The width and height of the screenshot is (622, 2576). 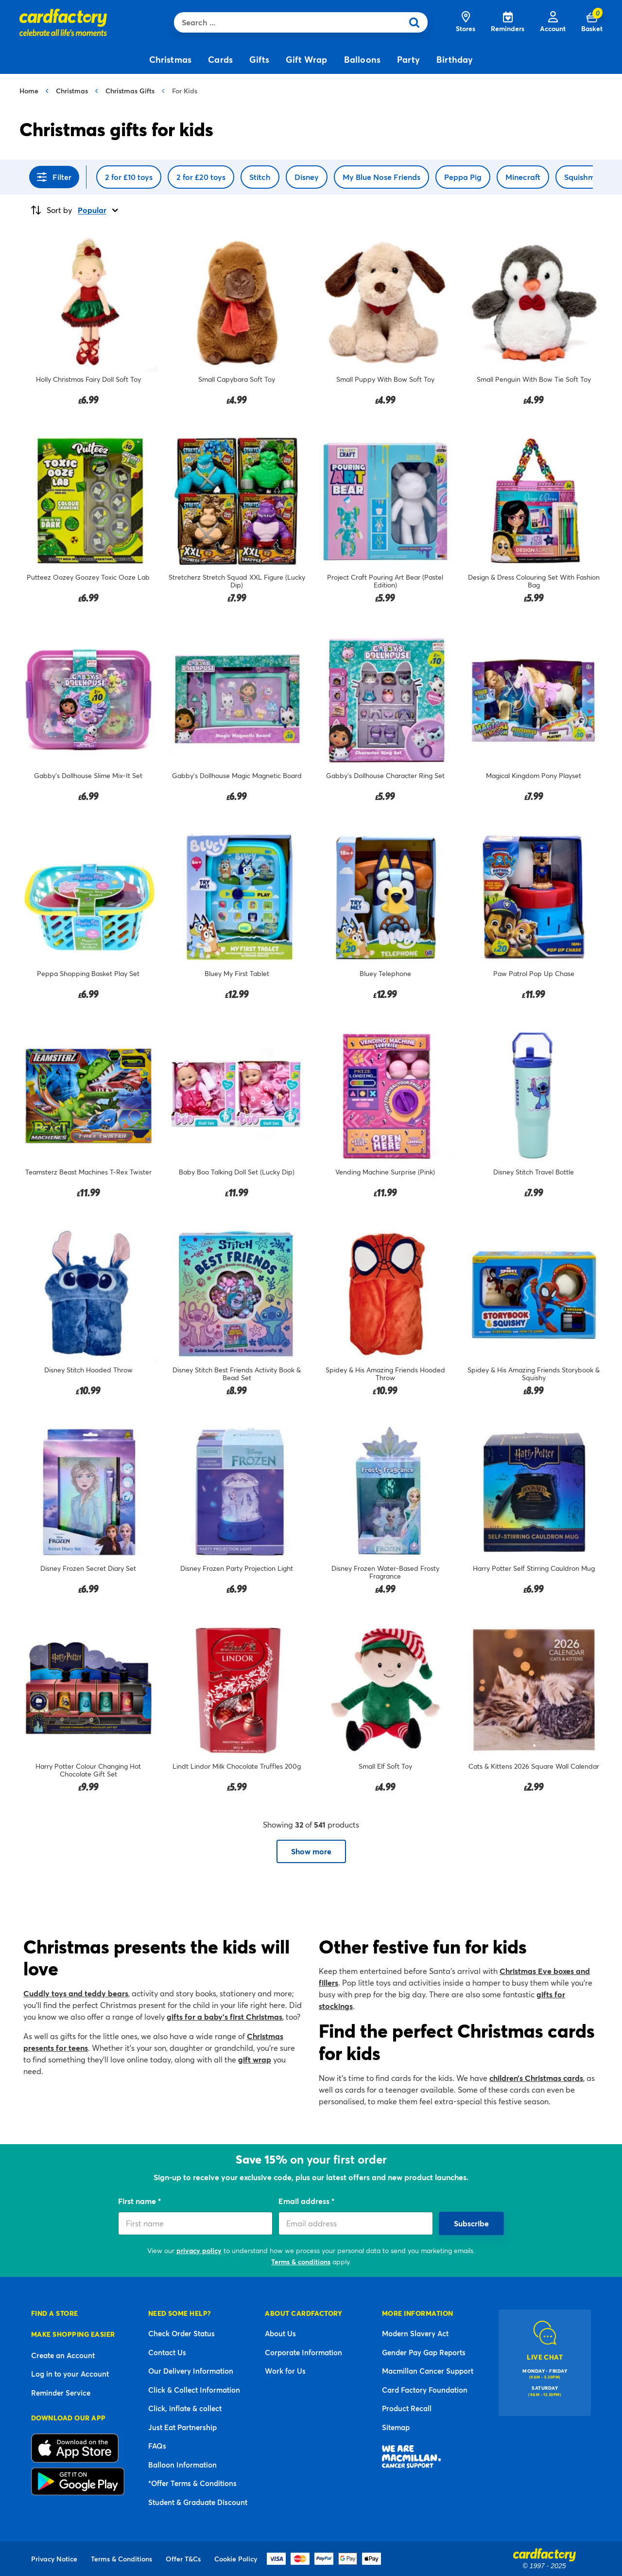 What do you see at coordinates (199, 2250) in the screenshot?
I see `privacy policy` at bounding box center [199, 2250].